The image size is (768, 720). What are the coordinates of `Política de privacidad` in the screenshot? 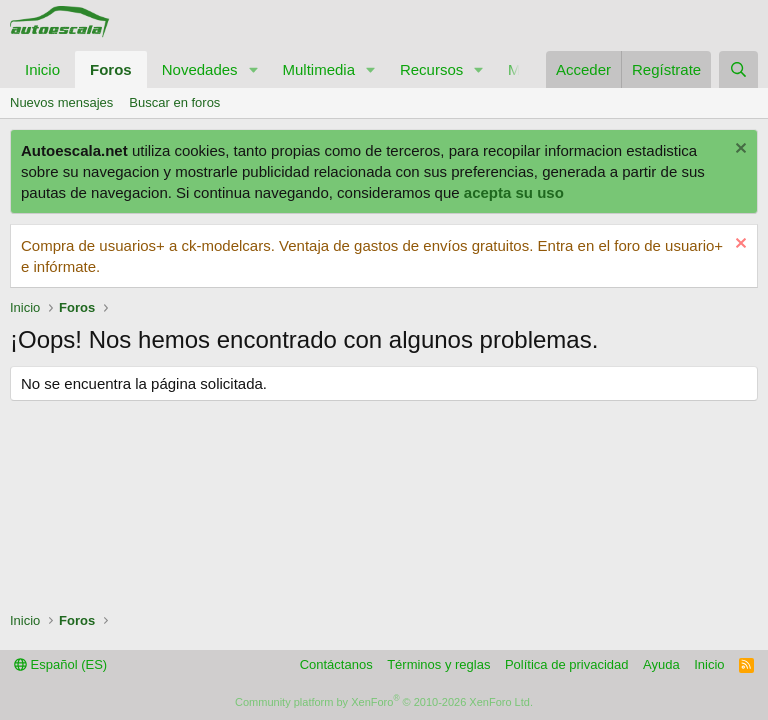 It's located at (567, 664).